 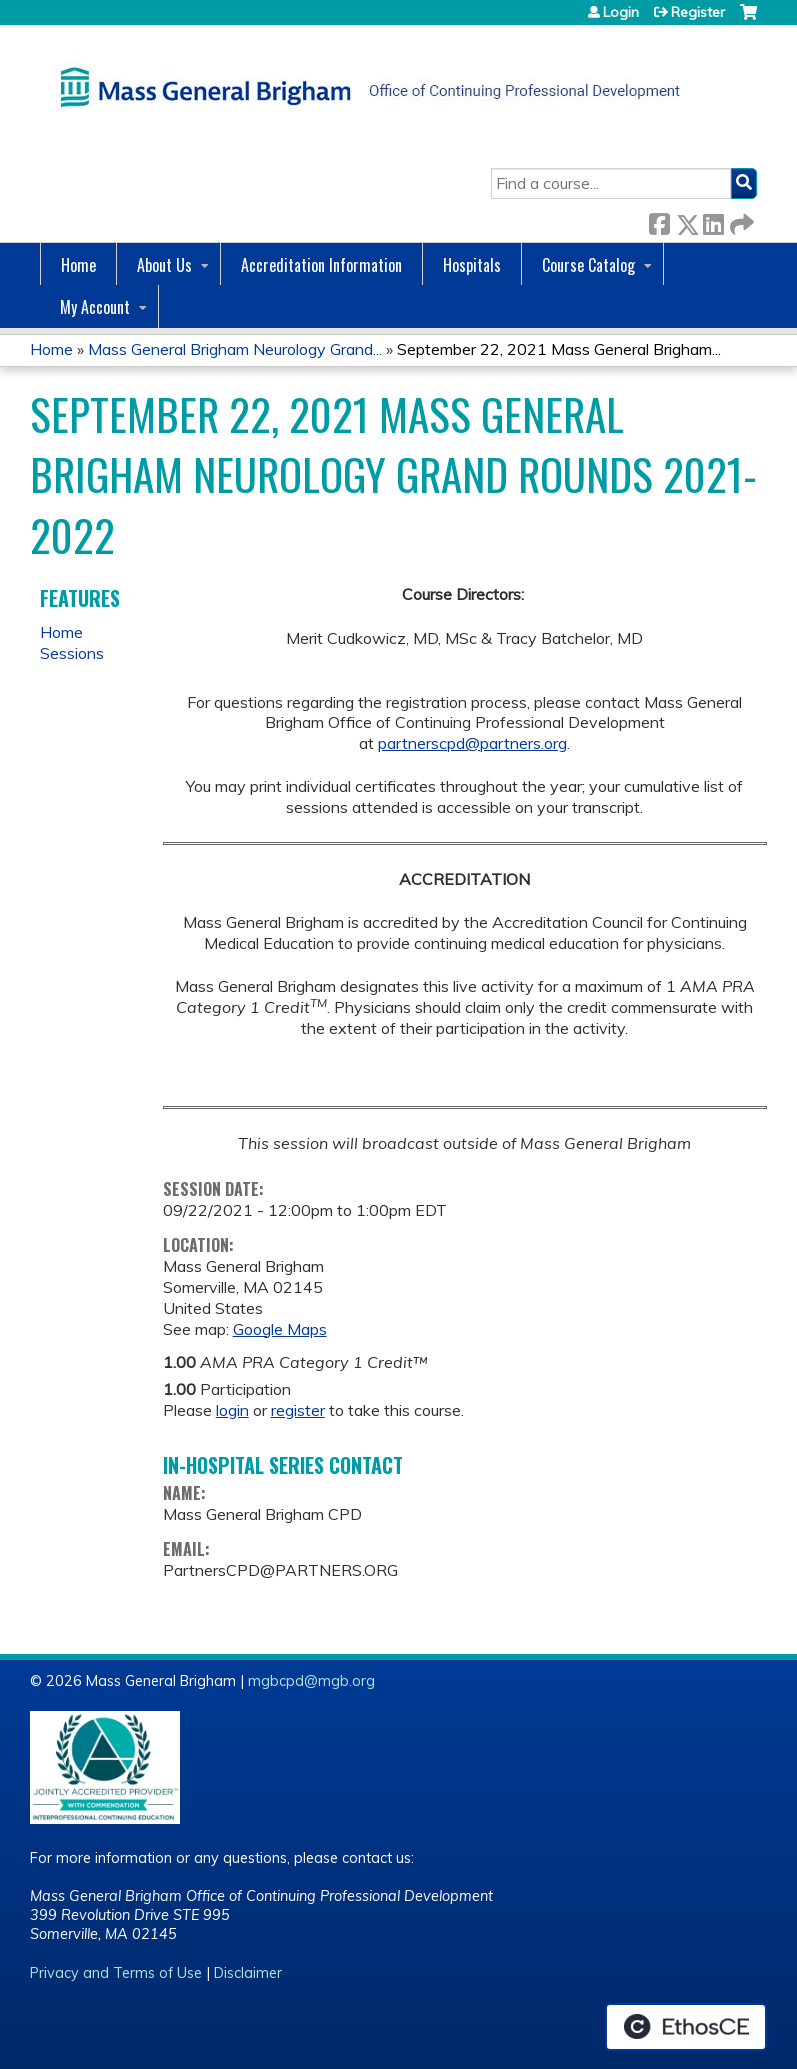 What do you see at coordinates (248, 1973) in the screenshot?
I see `Disclaimer` at bounding box center [248, 1973].